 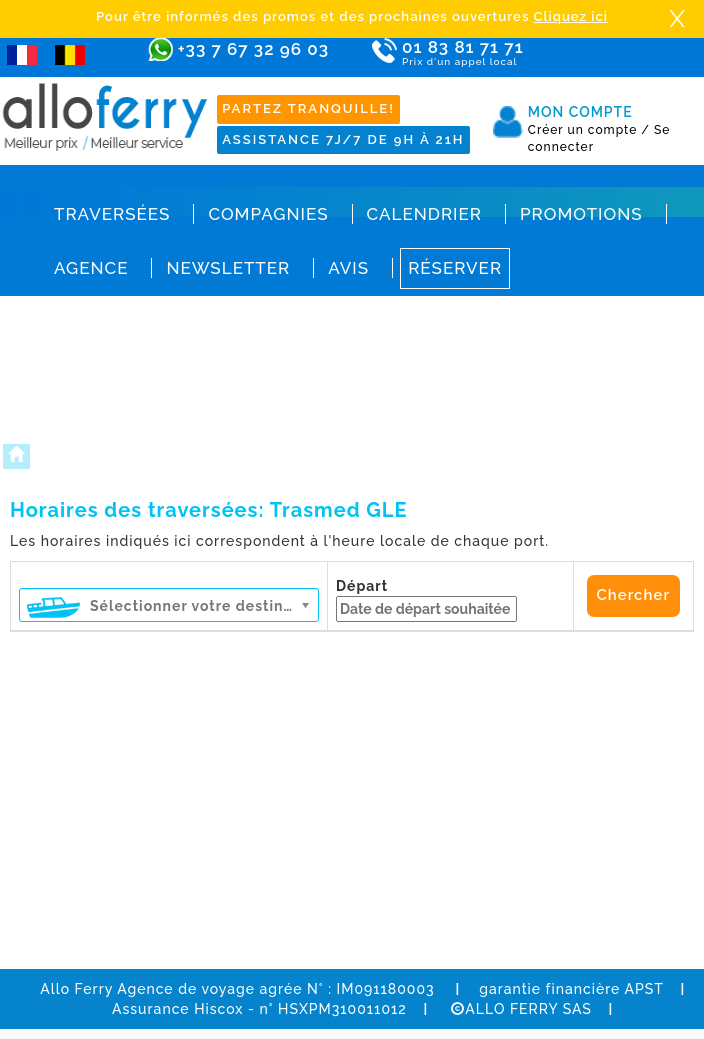 What do you see at coordinates (112, 214) in the screenshot?
I see `Traversées` at bounding box center [112, 214].